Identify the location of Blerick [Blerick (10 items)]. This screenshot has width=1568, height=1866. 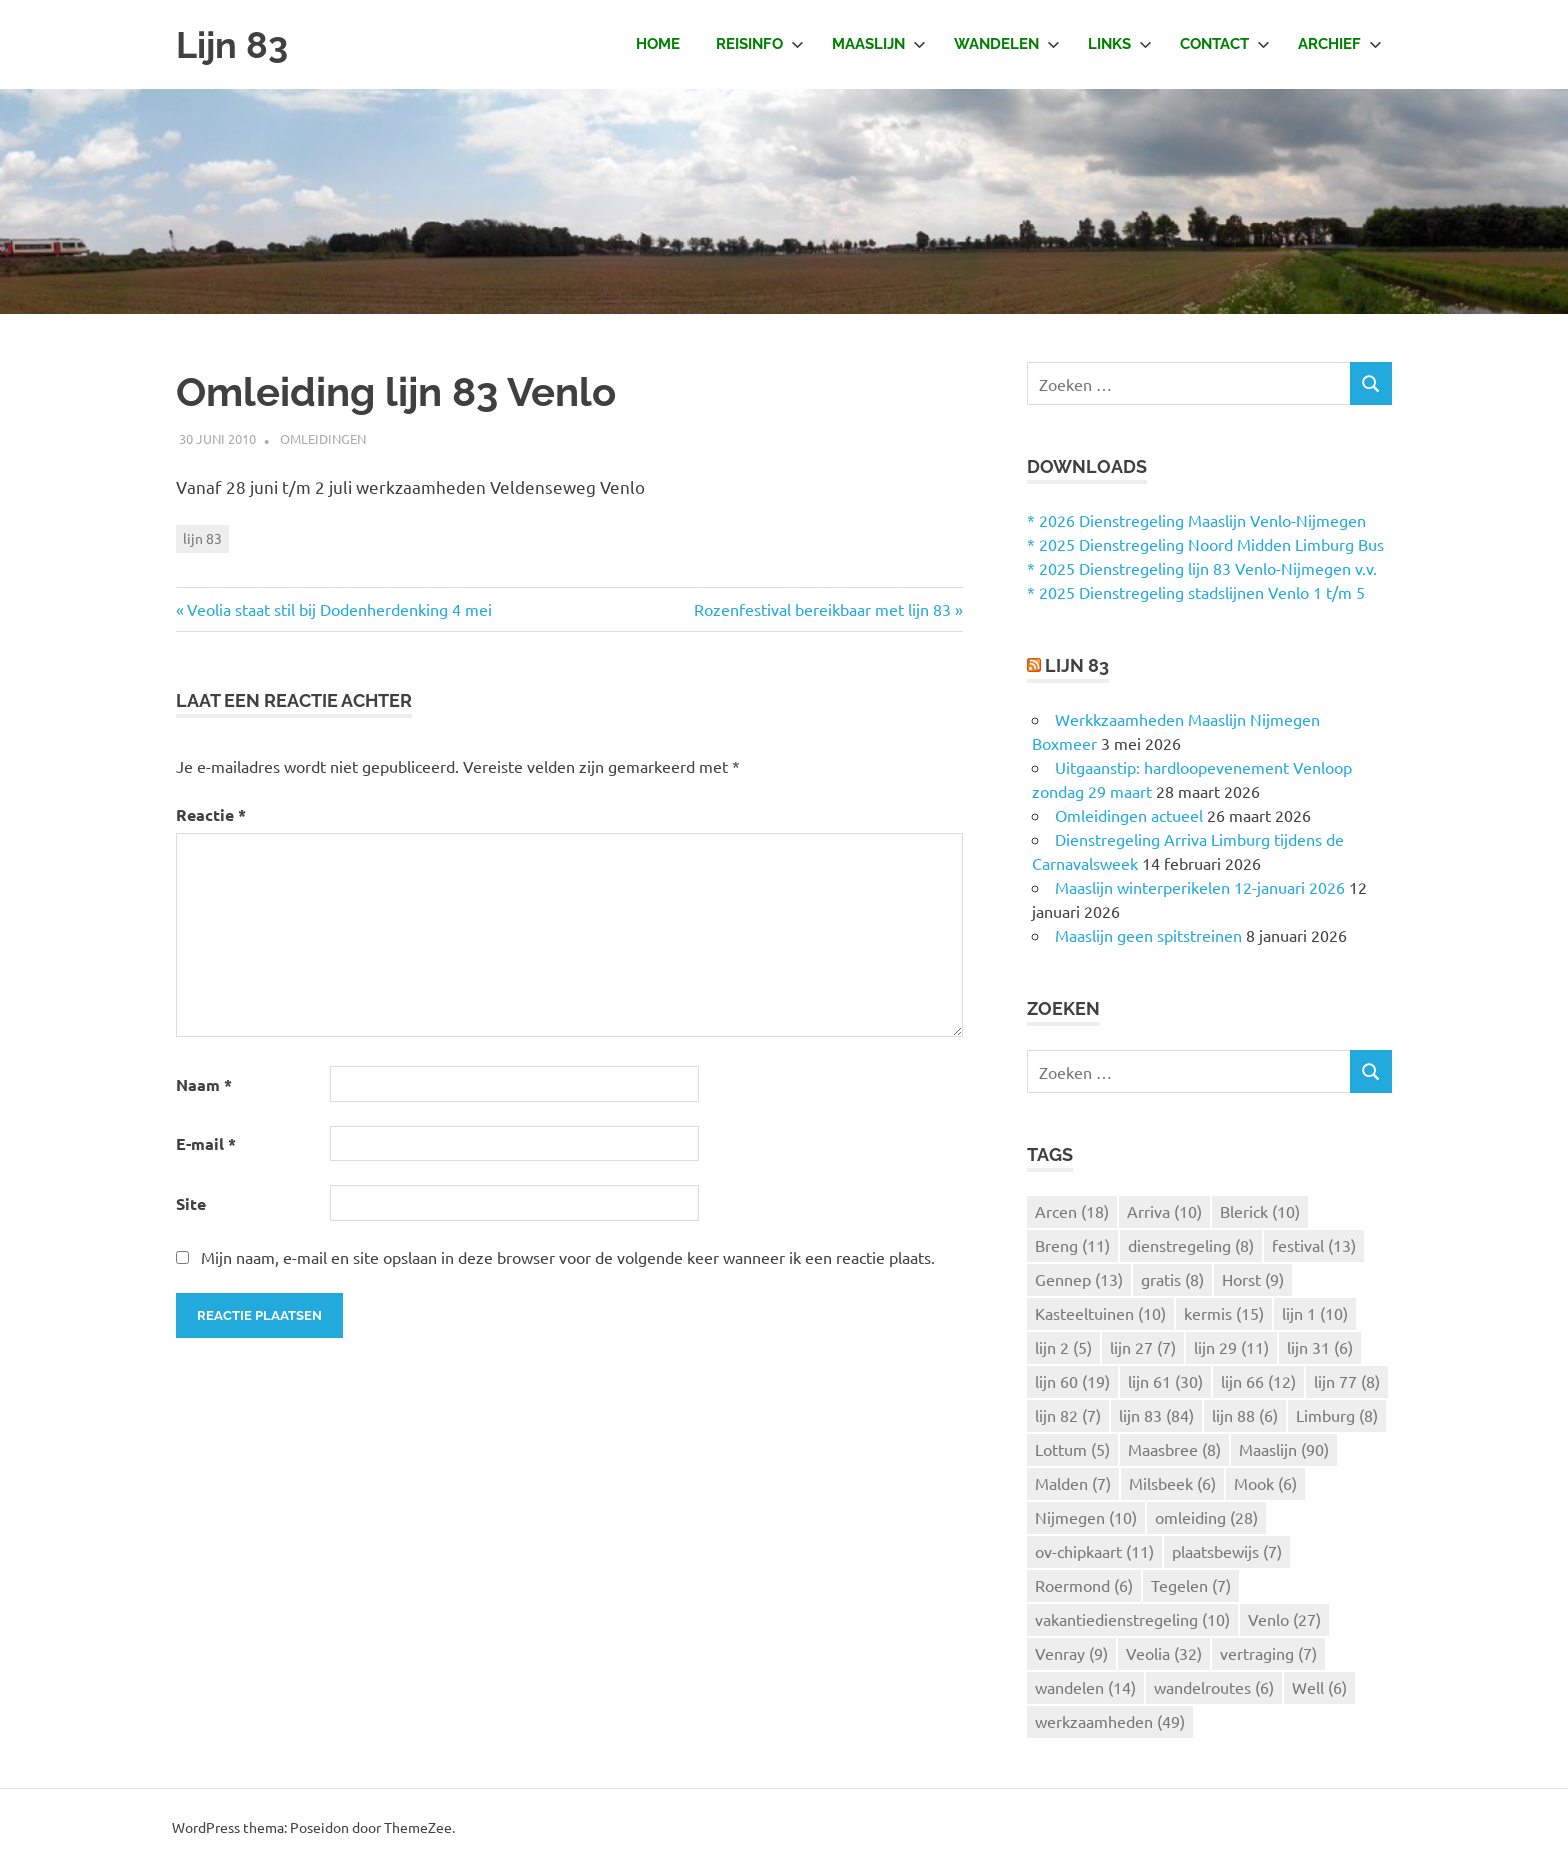
(1260, 1211).